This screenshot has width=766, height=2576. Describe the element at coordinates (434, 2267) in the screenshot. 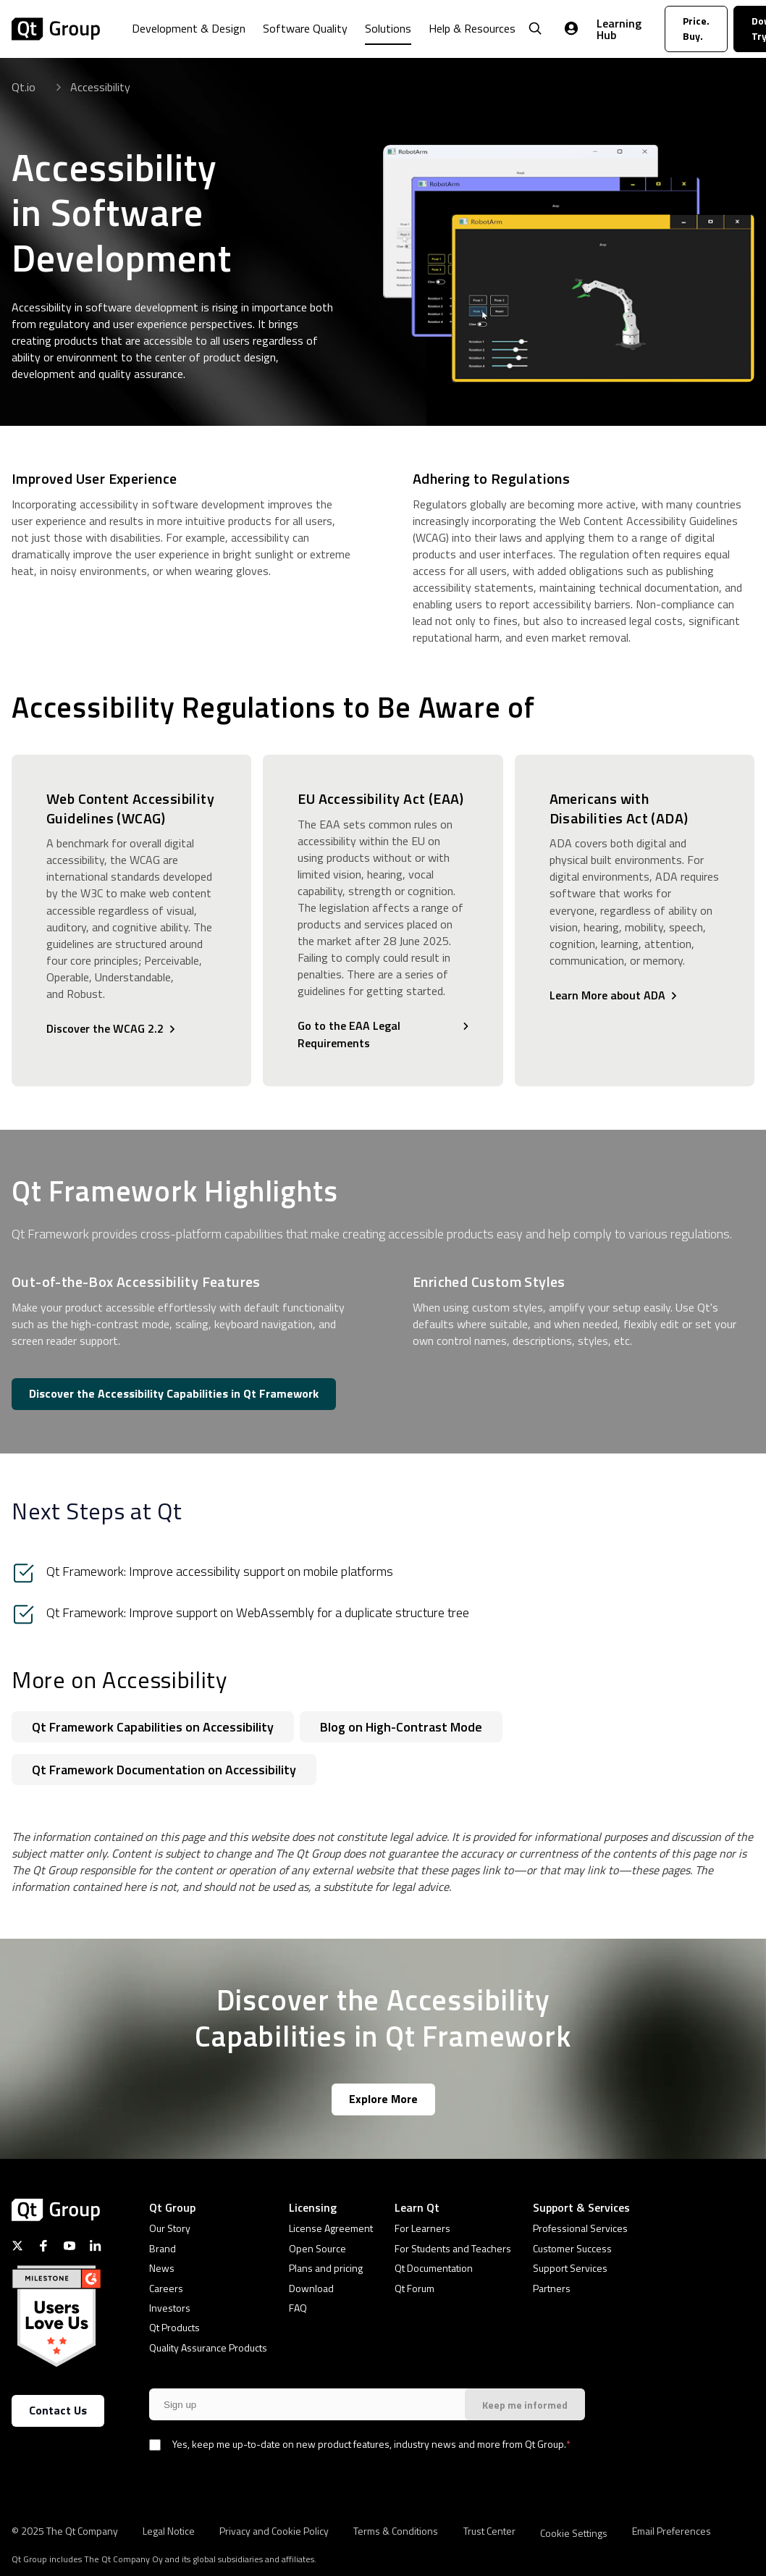

I see `Qt Documentation [menuitem]` at that location.